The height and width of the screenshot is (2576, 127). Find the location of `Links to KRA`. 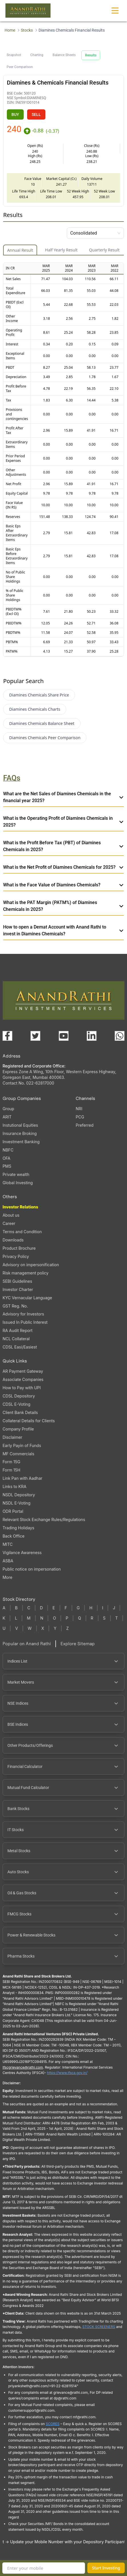

Links to KRA is located at coordinates (14, 1486).